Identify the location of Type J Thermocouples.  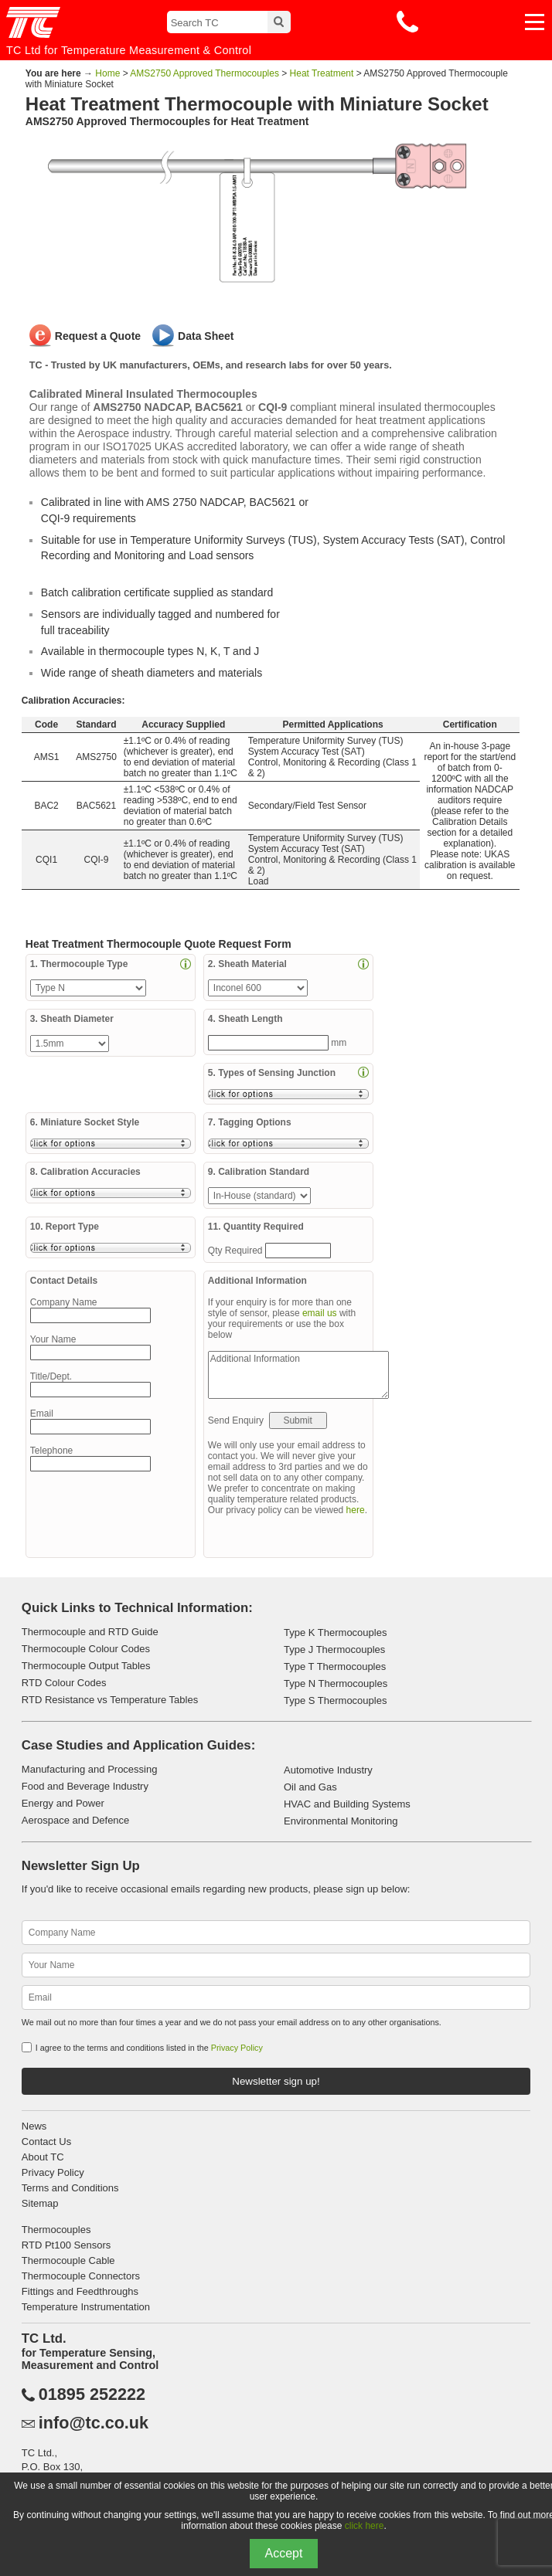
(334, 1649).